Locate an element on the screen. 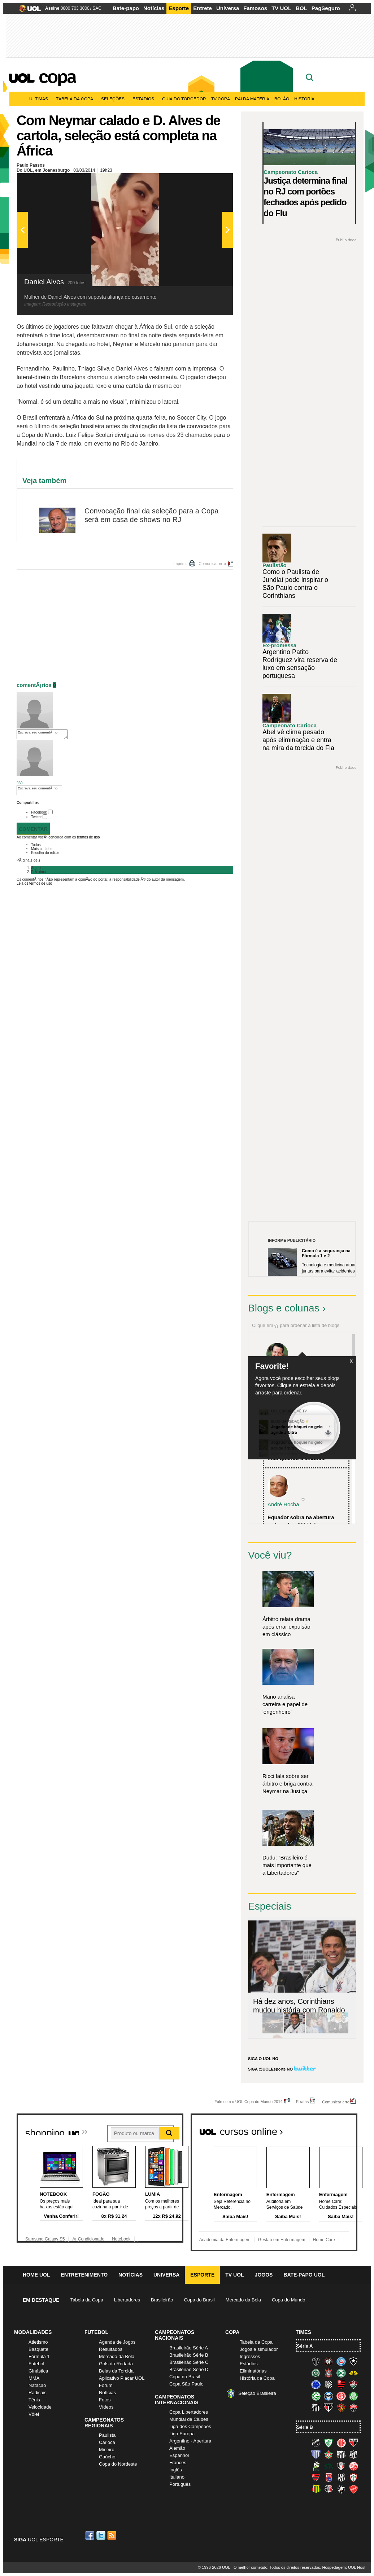 Image resolution: width=374 pixels, height=2576 pixels. Bragantino (Braga) is located at coordinates (341, 2454).